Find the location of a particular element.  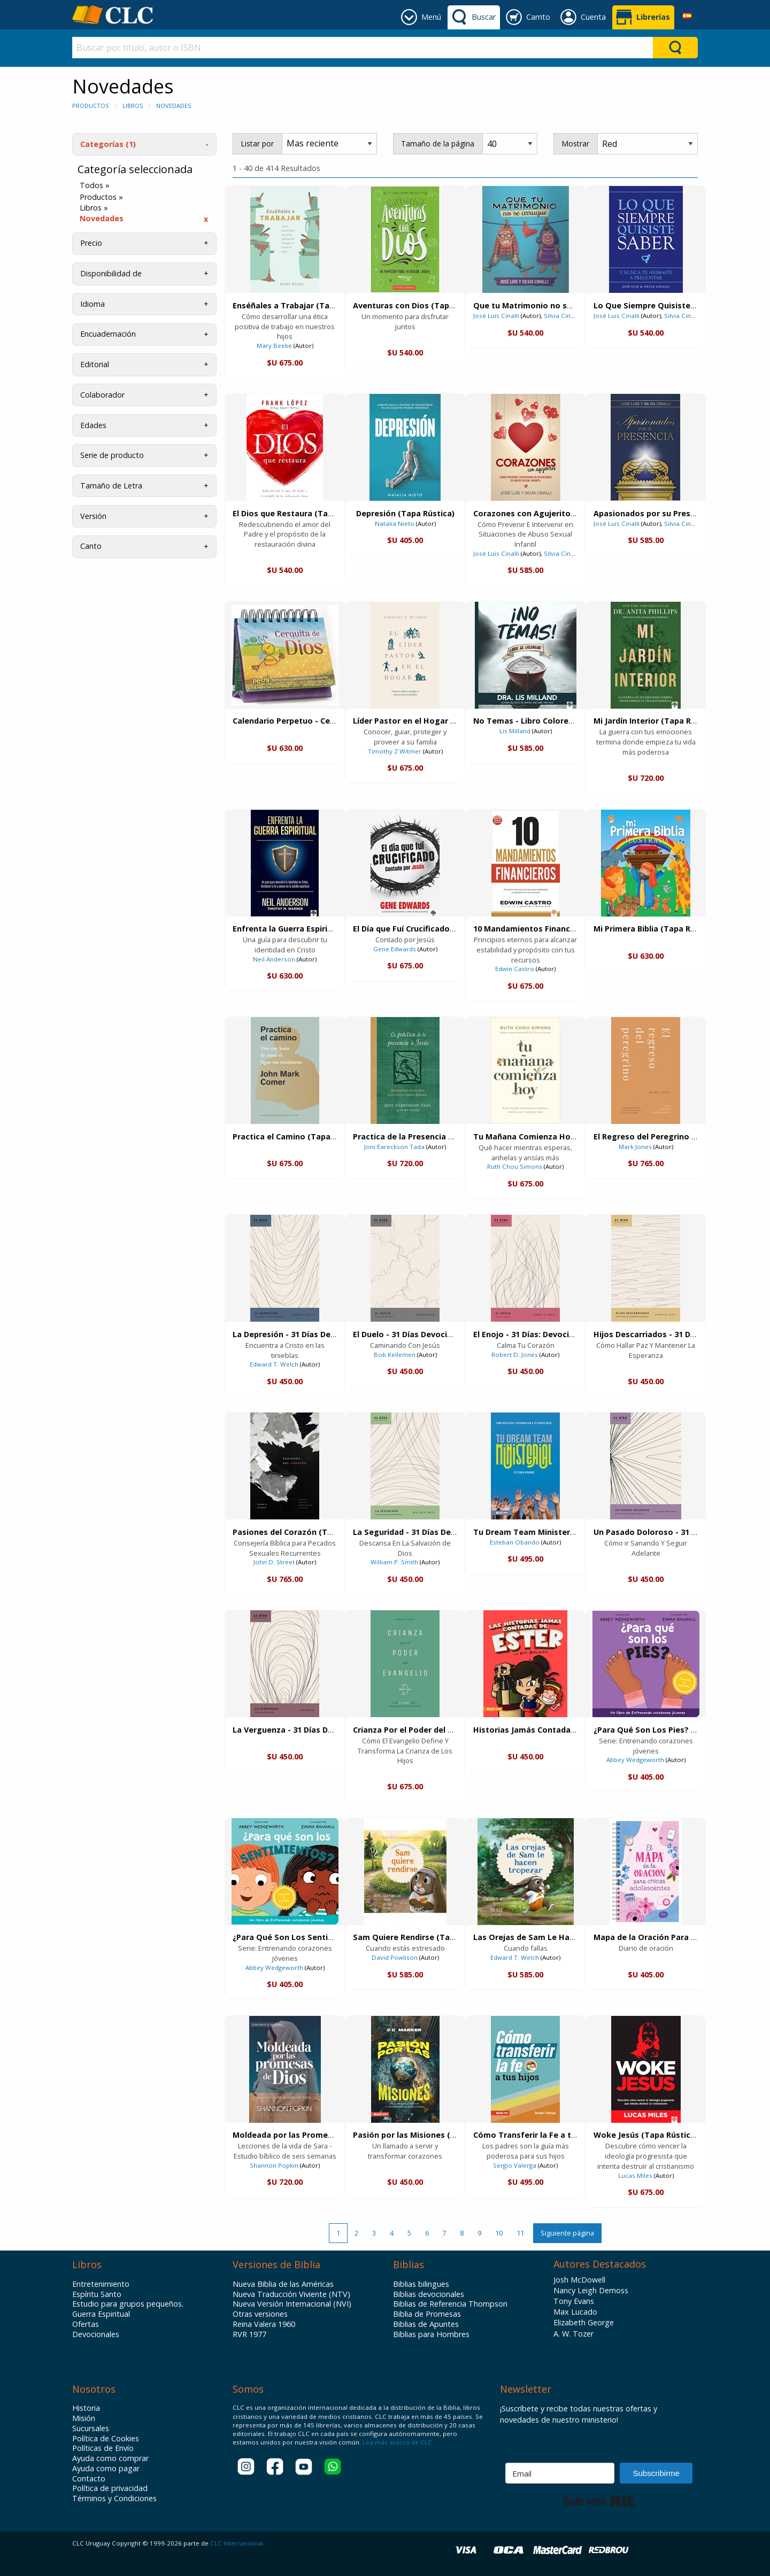

Versión is located at coordinates (93, 516).